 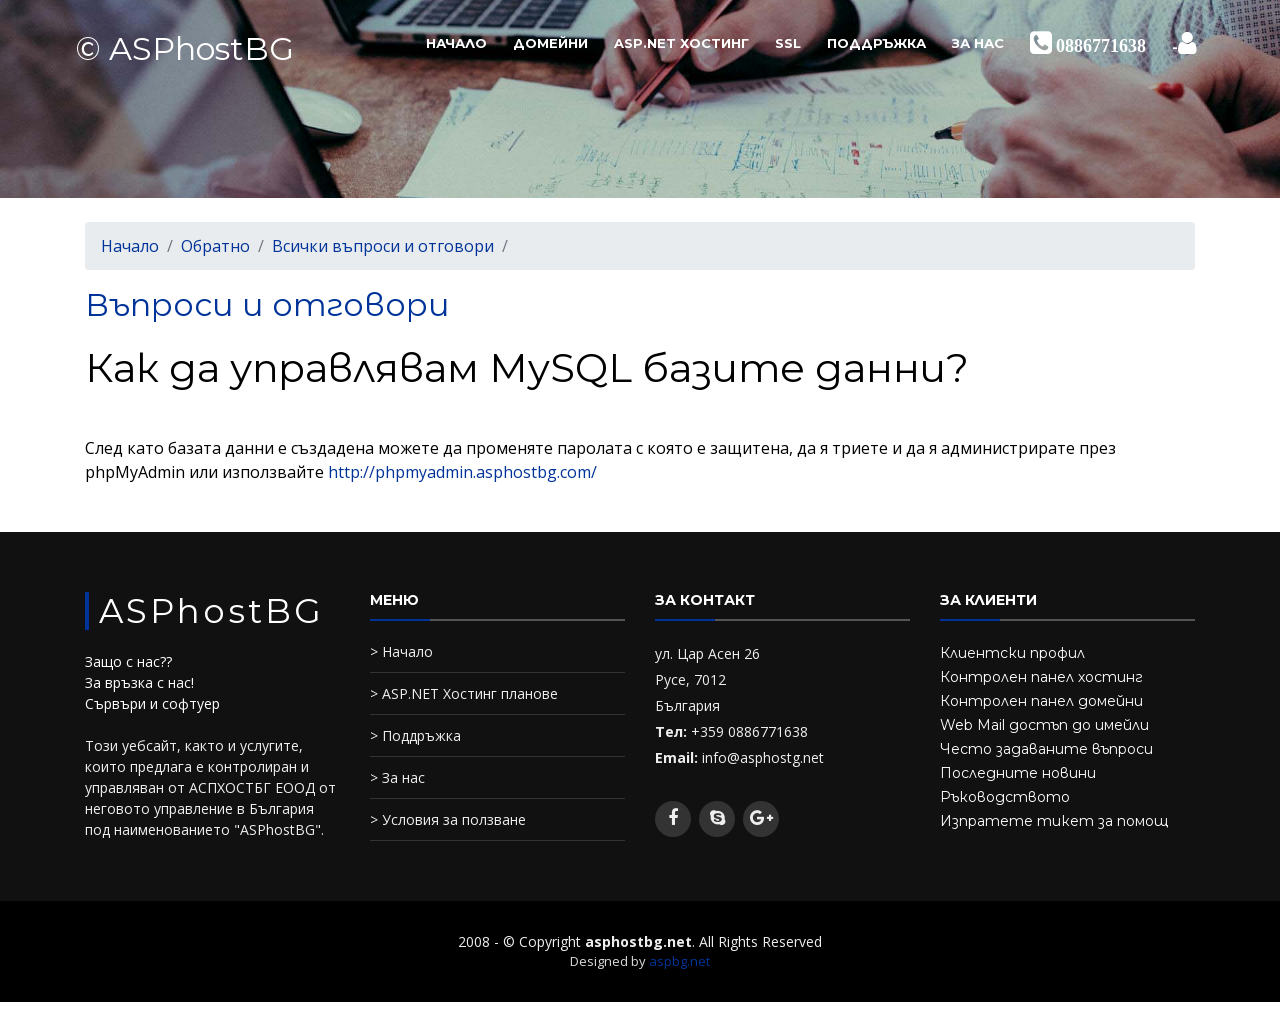 What do you see at coordinates (1041, 677) in the screenshot?
I see `Контролен панел хостинг` at bounding box center [1041, 677].